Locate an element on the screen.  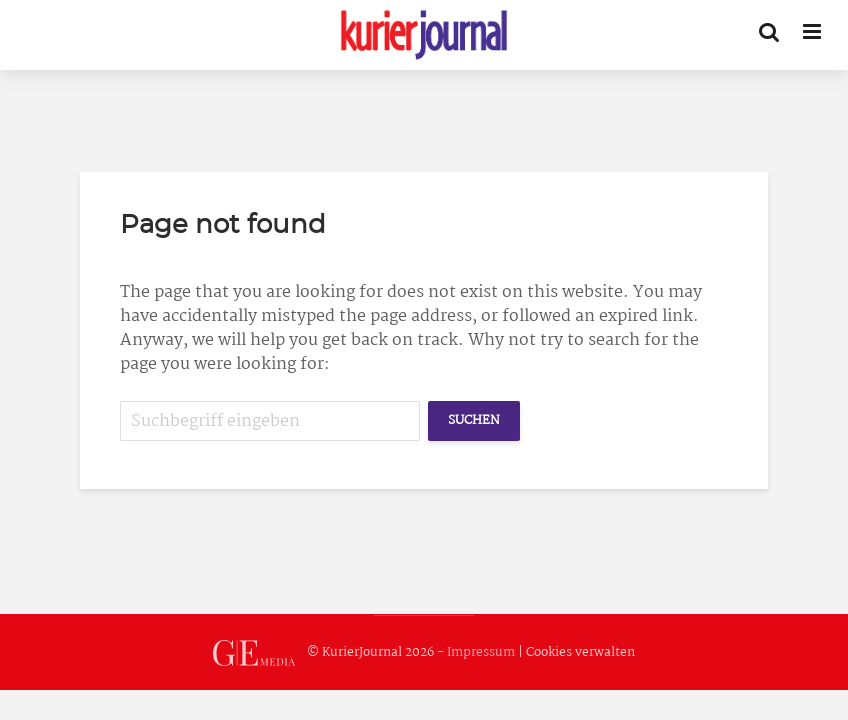
Cookies verwalten is located at coordinates (580, 652).